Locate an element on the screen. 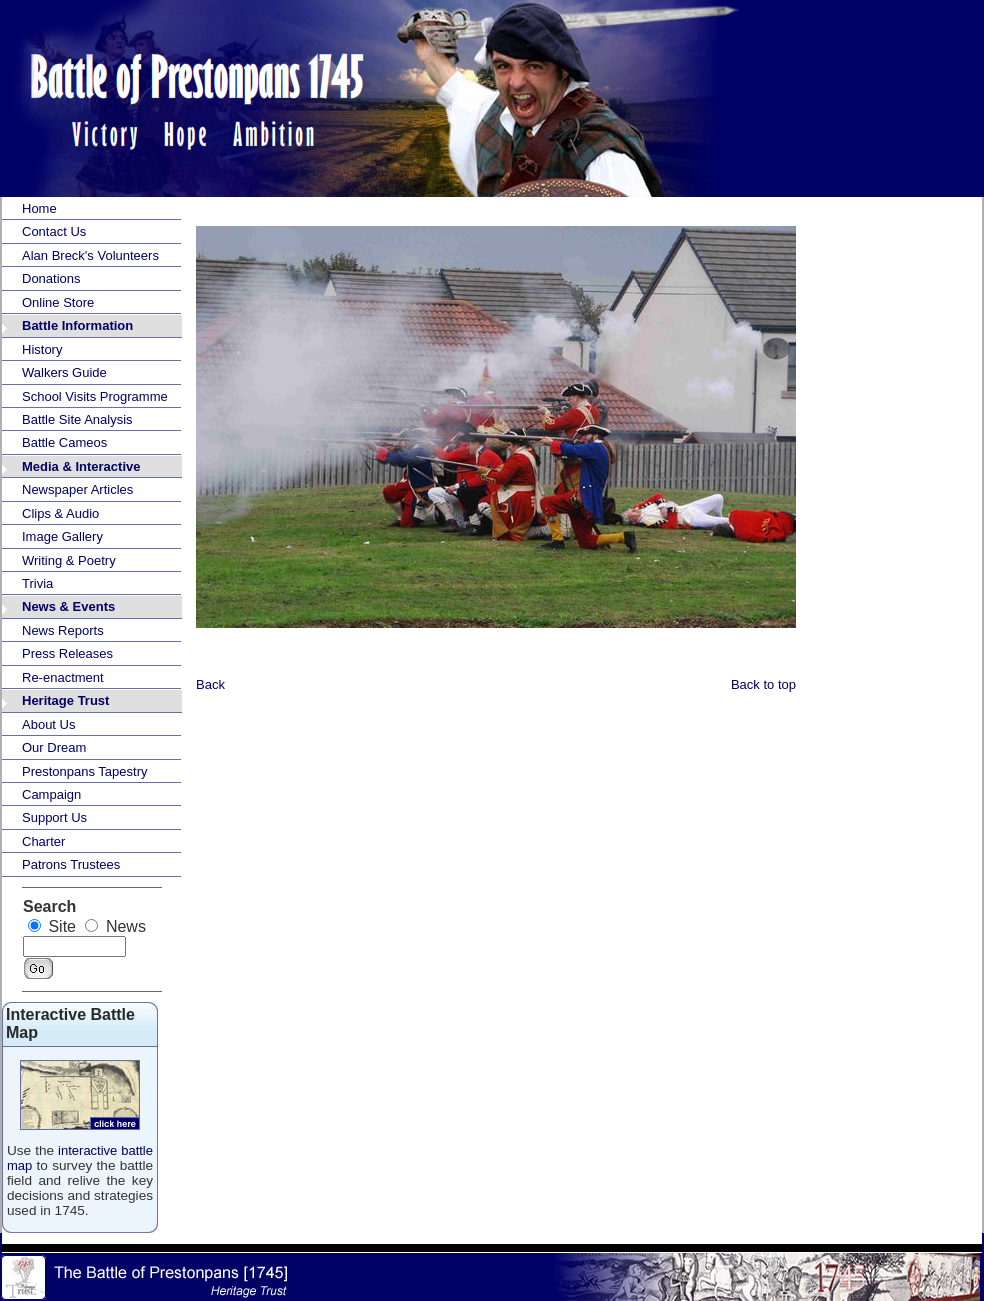  Press Releases is located at coordinates (67, 653).